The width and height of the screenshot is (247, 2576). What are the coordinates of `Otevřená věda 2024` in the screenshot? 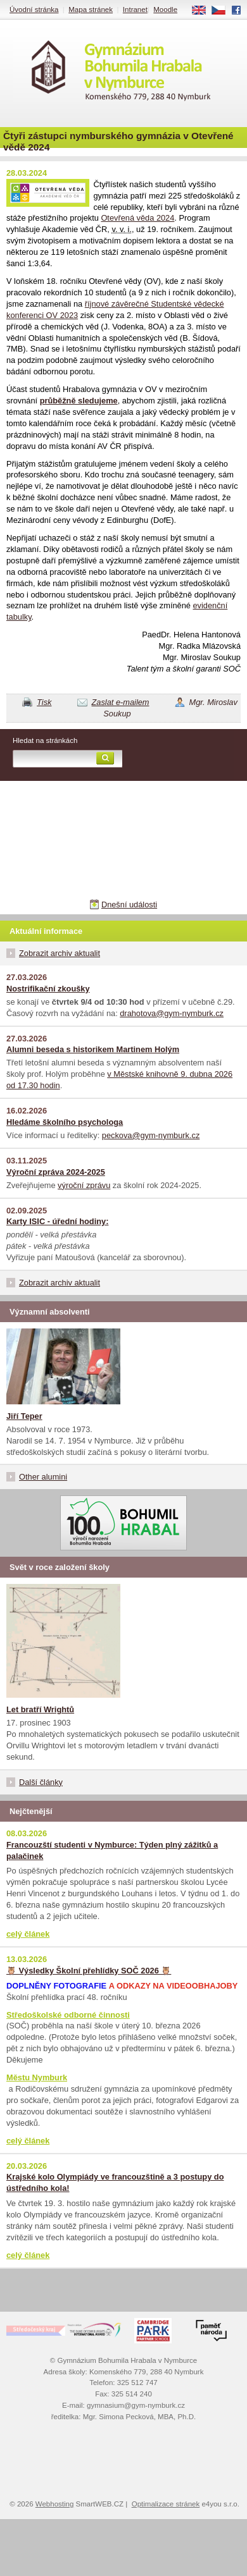 It's located at (137, 218).